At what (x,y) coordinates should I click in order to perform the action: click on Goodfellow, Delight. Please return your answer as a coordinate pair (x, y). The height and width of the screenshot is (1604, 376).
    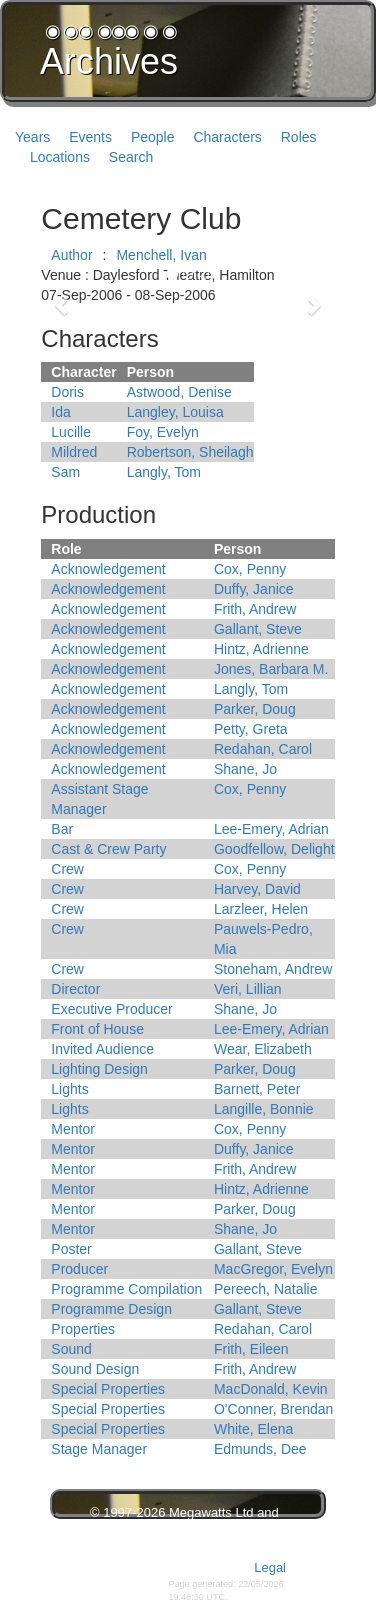
    Looking at the image, I should click on (274, 849).